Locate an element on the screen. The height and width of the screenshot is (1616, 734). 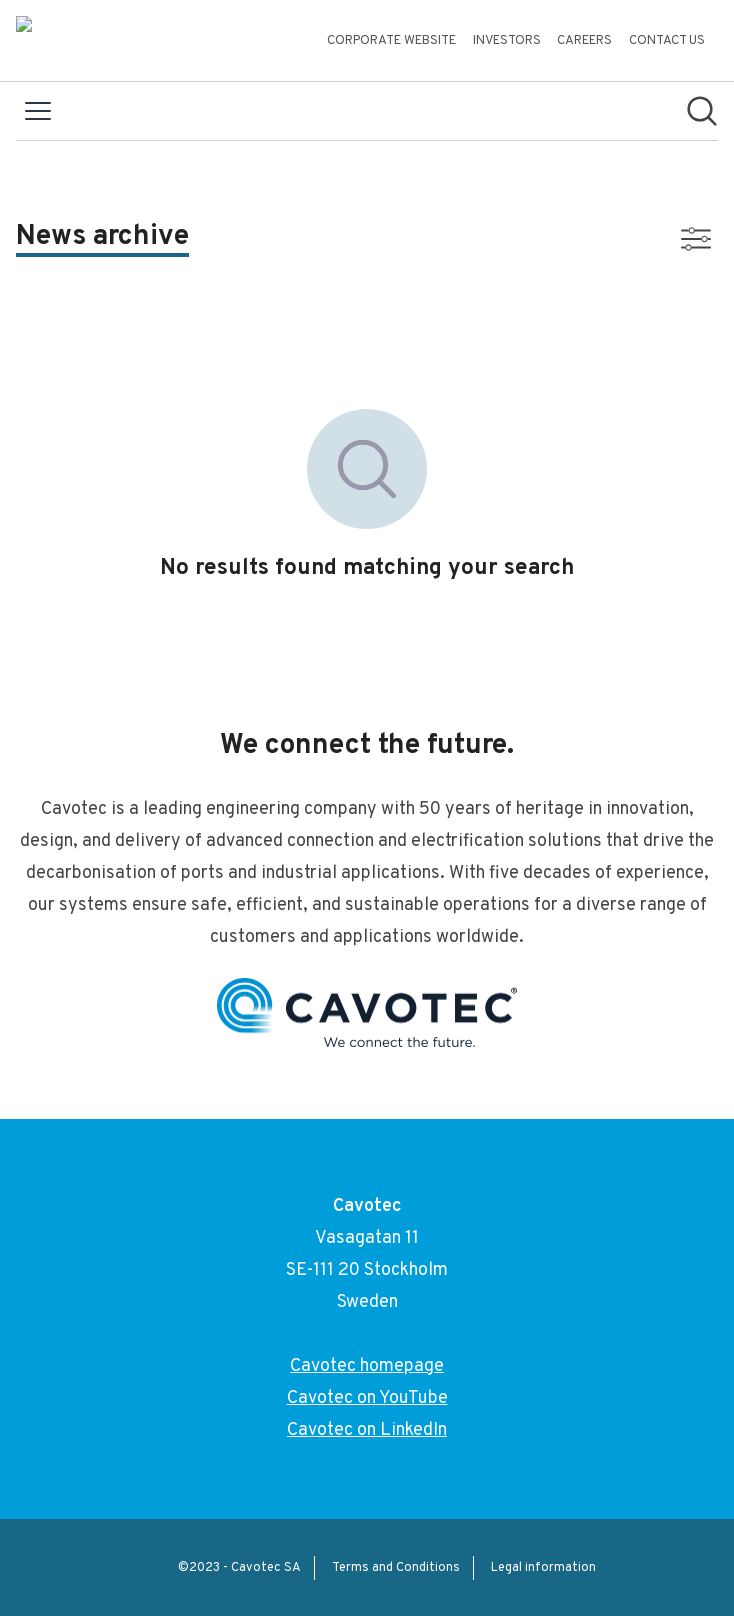
[Search in newsroom] is located at coordinates (702, 111).